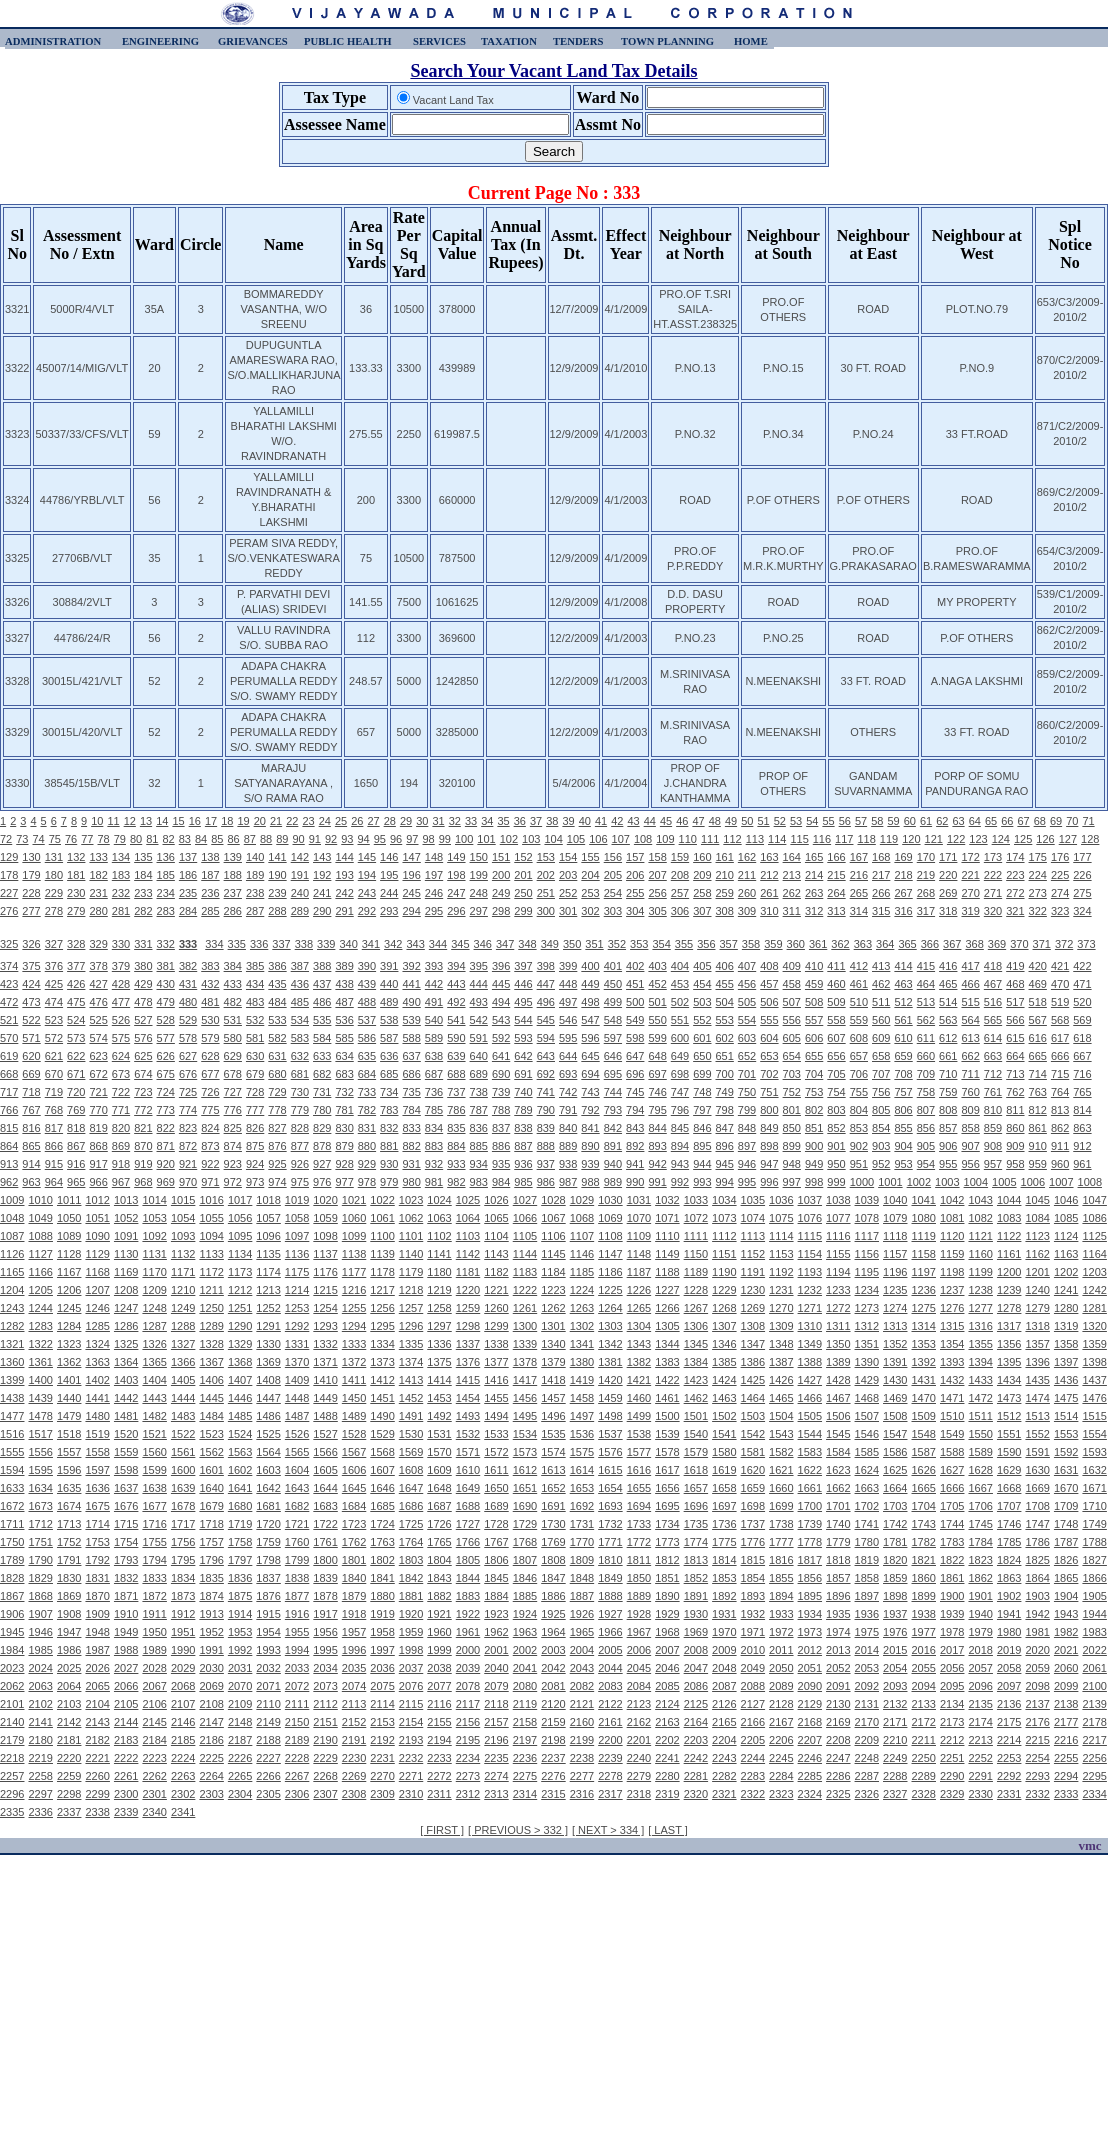 The height and width of the screenshot is (2143, 1108). I want to click on 1003, so click(947, 1182).